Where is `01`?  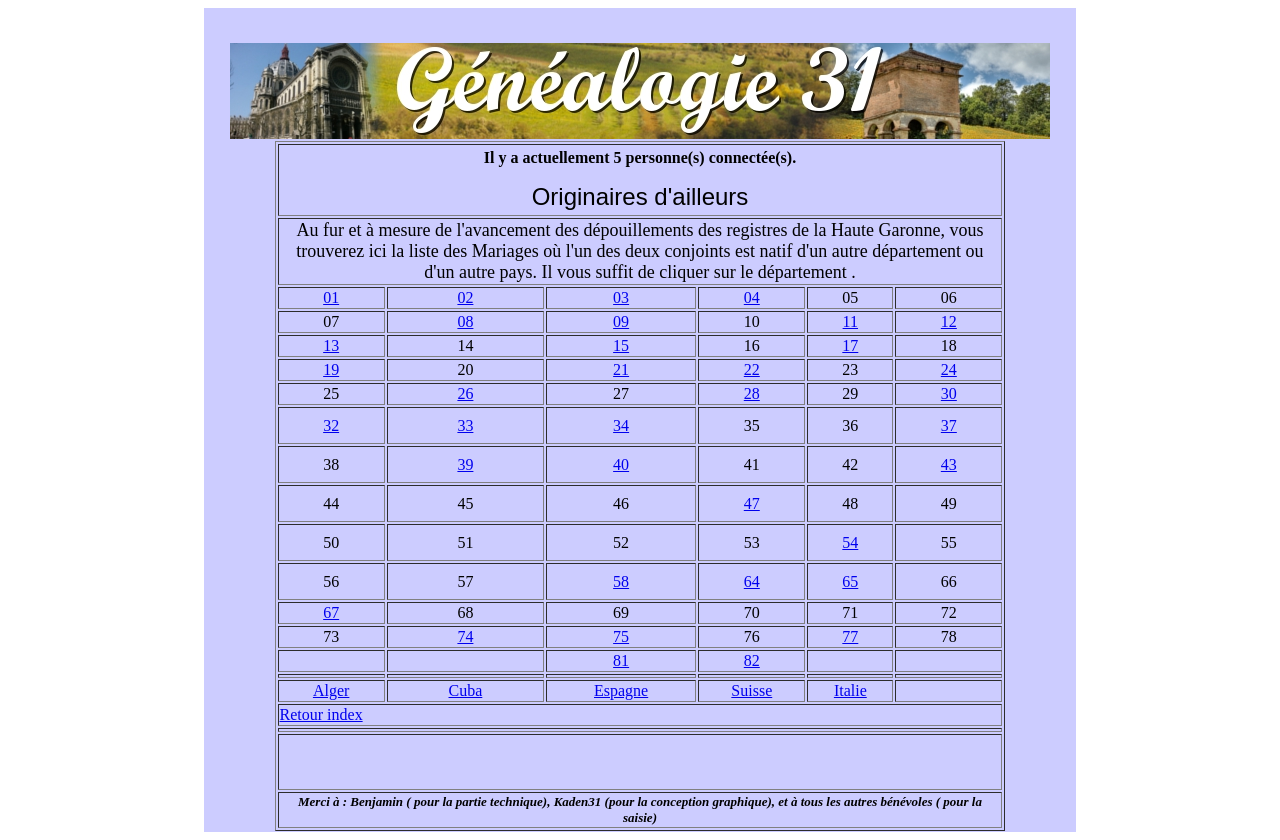
01 is located at coordinates (331, 297).